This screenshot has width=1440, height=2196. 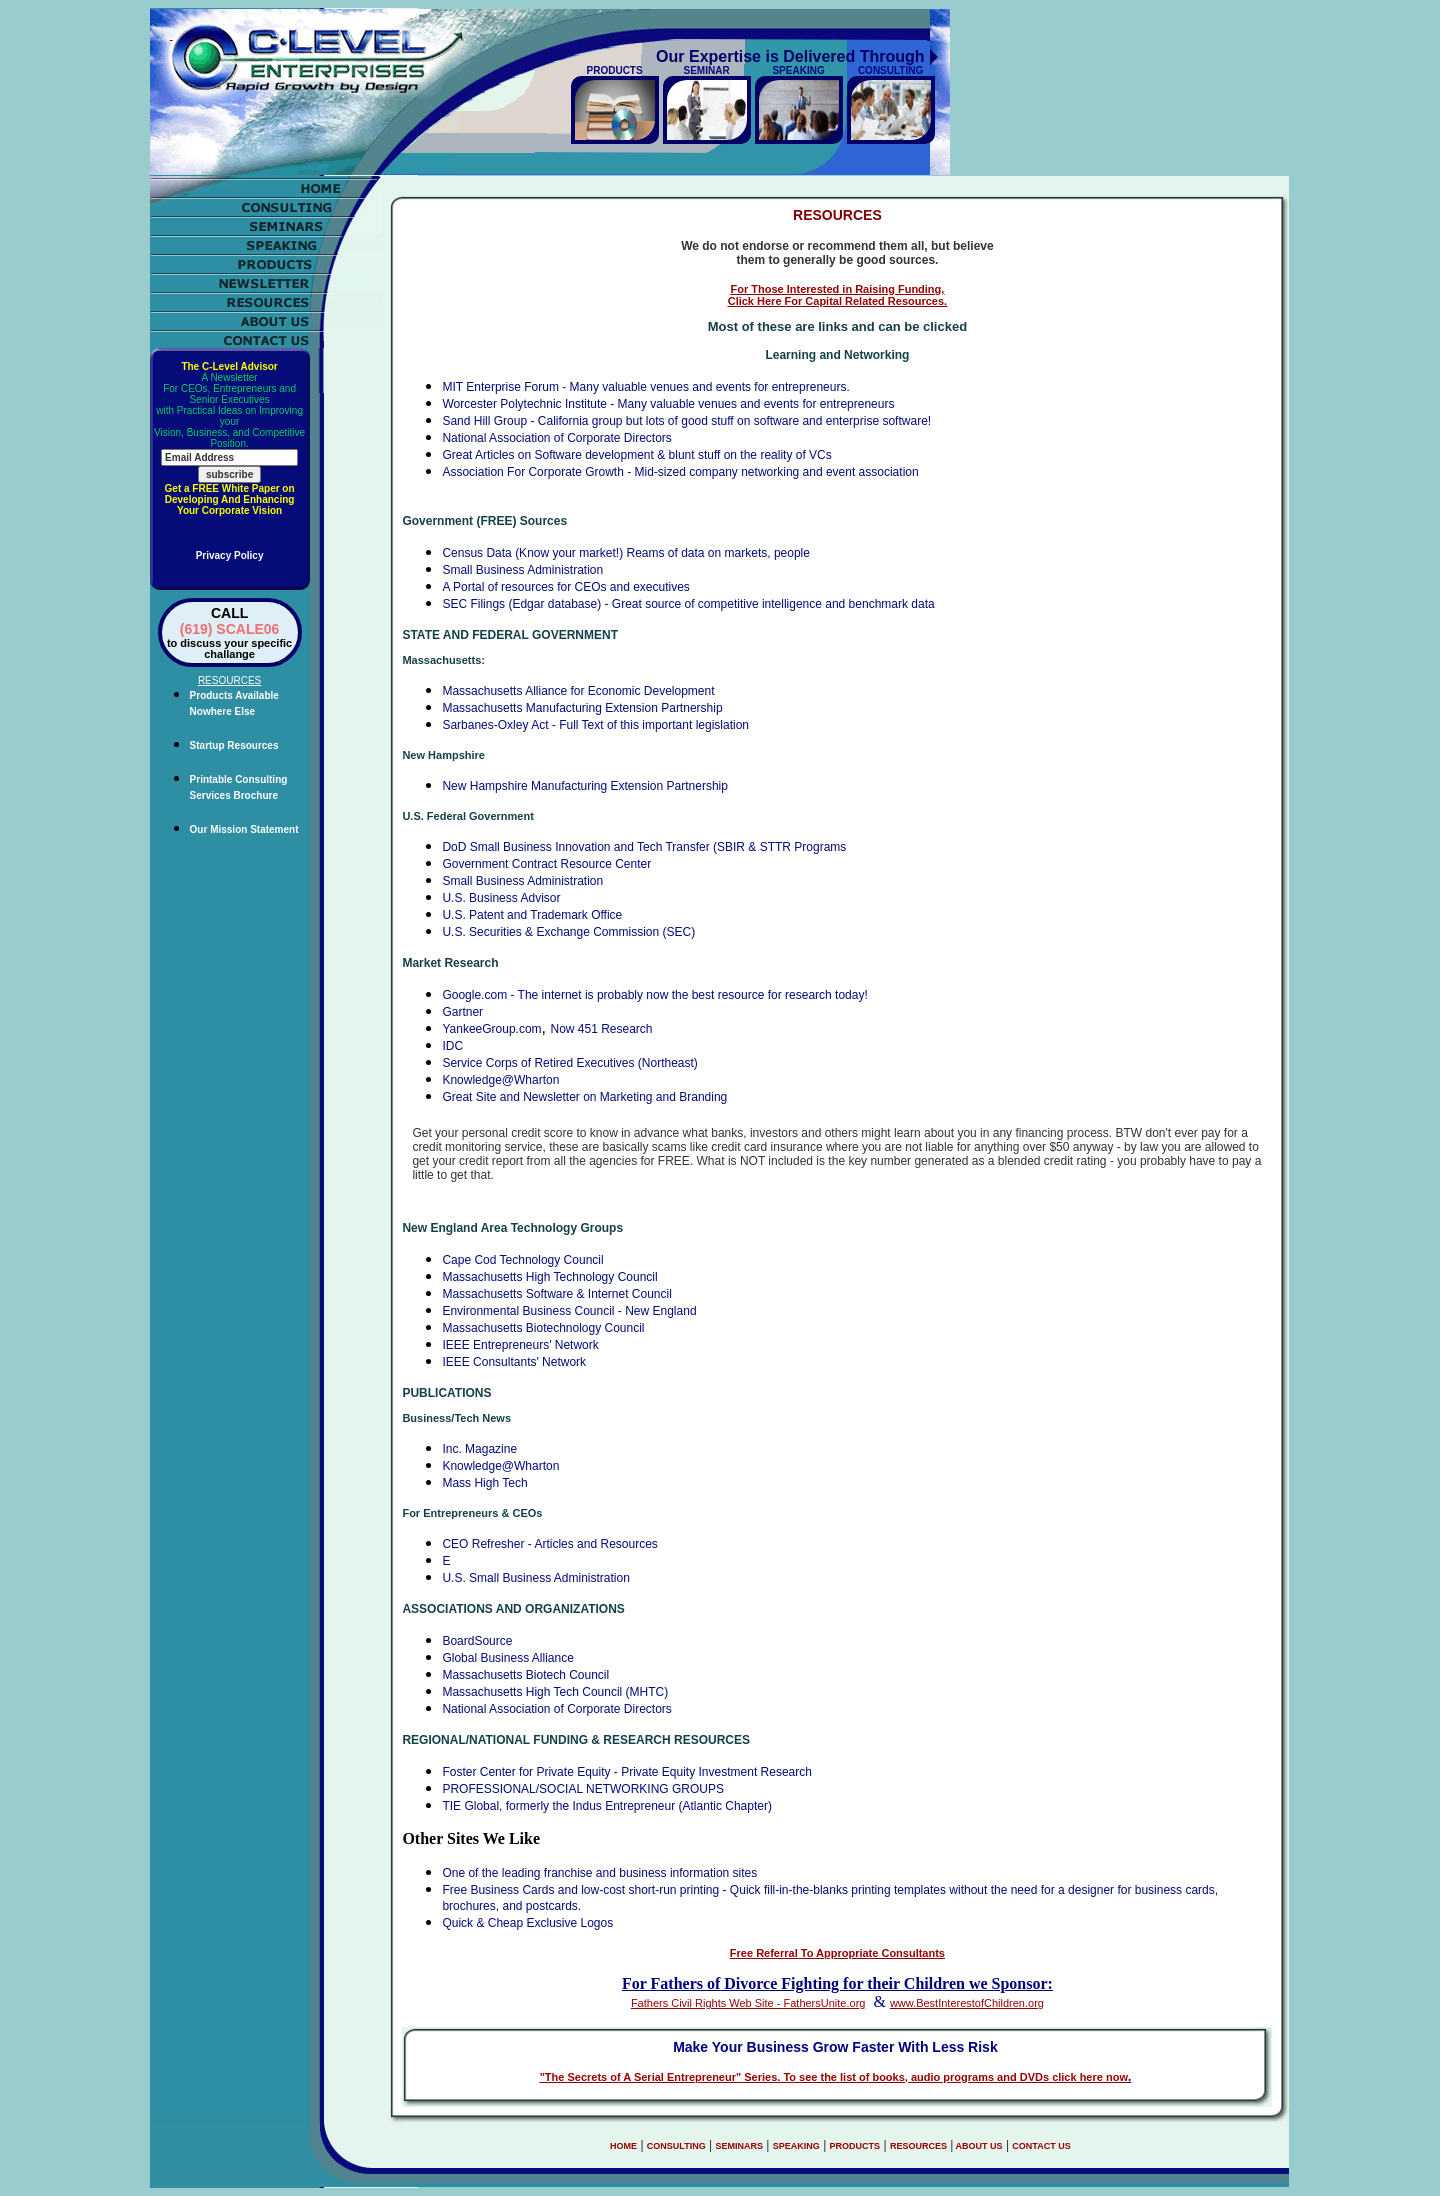 What do you see at coordinates (556, 1294) in the screenshot?
I see `Massachusetts Software & Internet Council` at bounding box center [556, 1294].